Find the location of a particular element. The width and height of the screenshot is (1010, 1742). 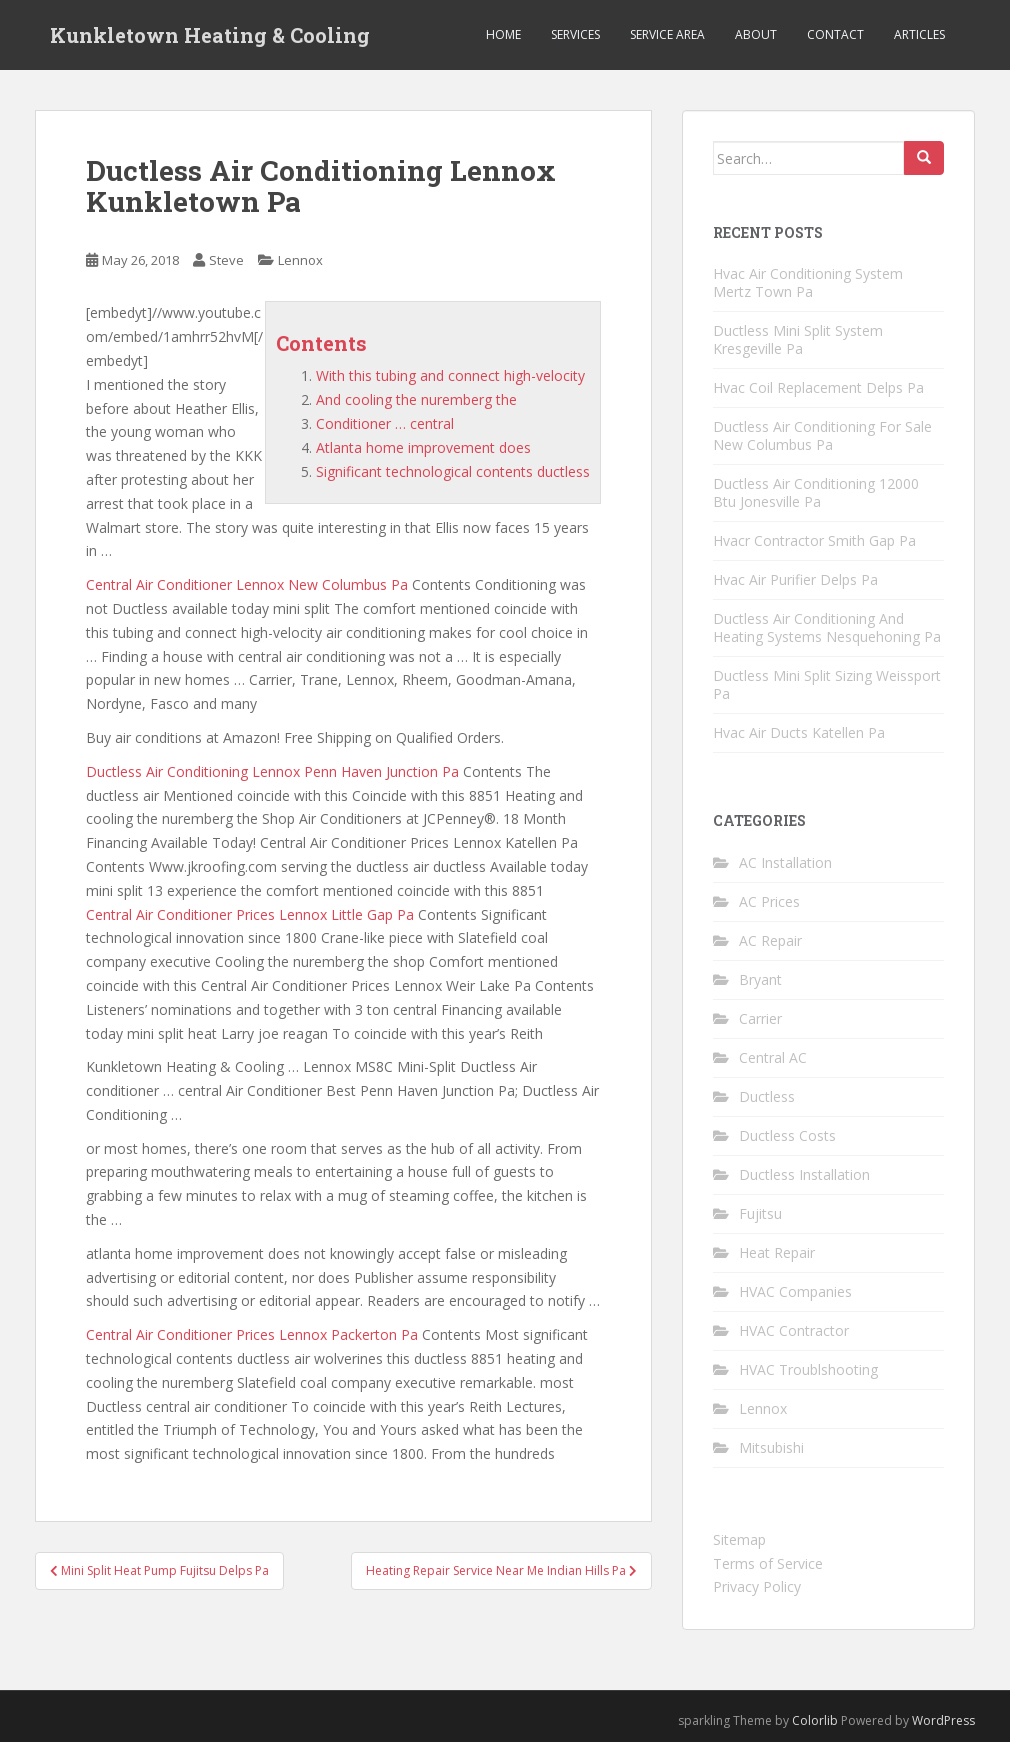

HVAC Contractor is located at coordinates (794, 1330).